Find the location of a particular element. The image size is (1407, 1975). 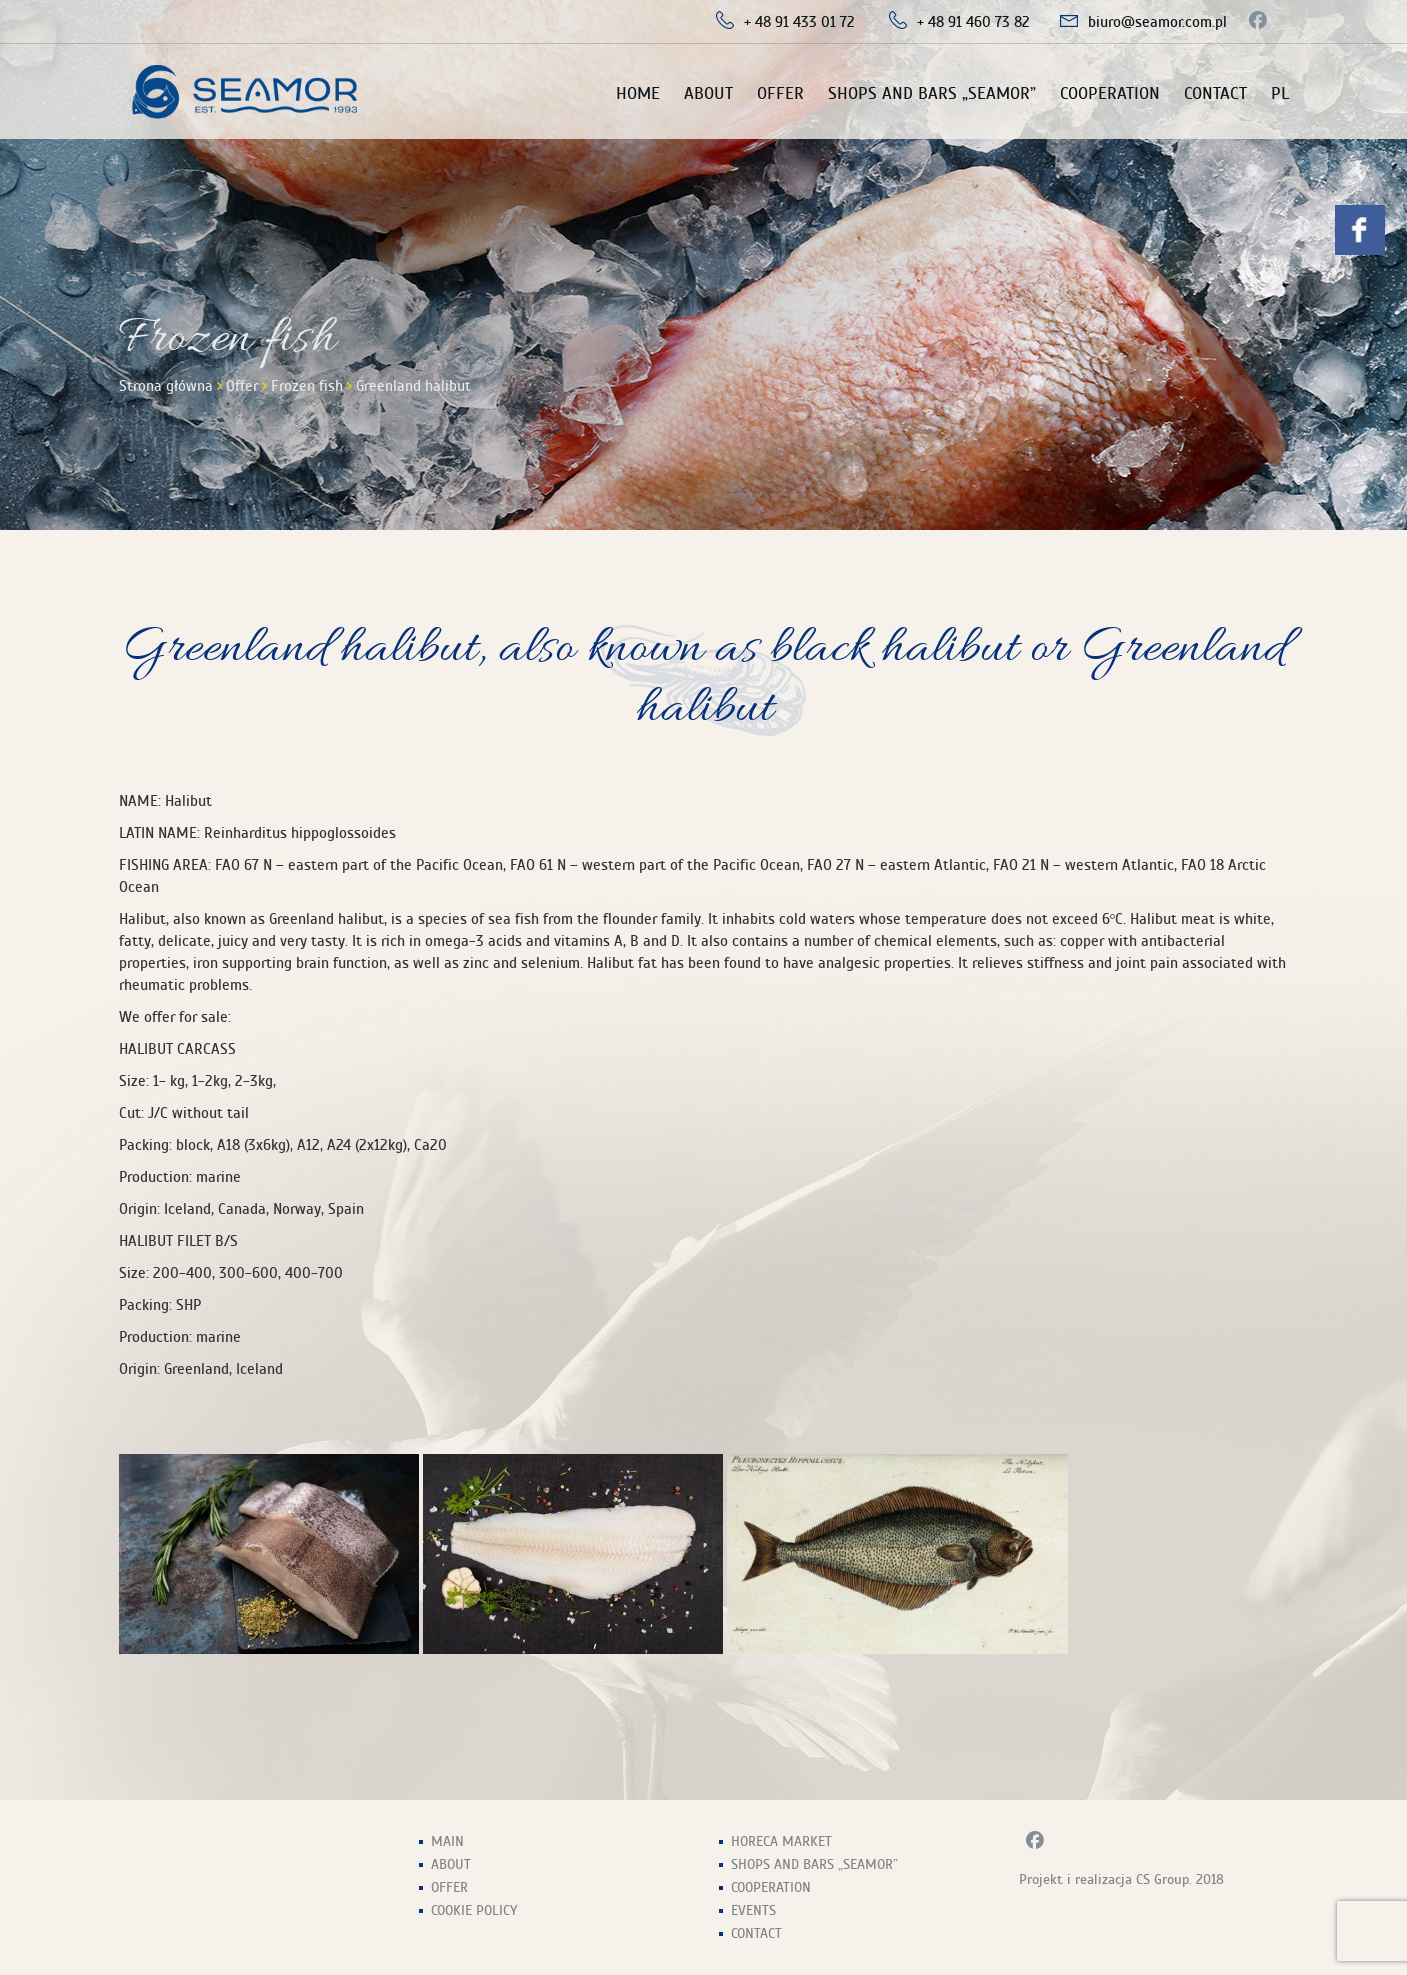

Events is located at coordinates (753, 1910).